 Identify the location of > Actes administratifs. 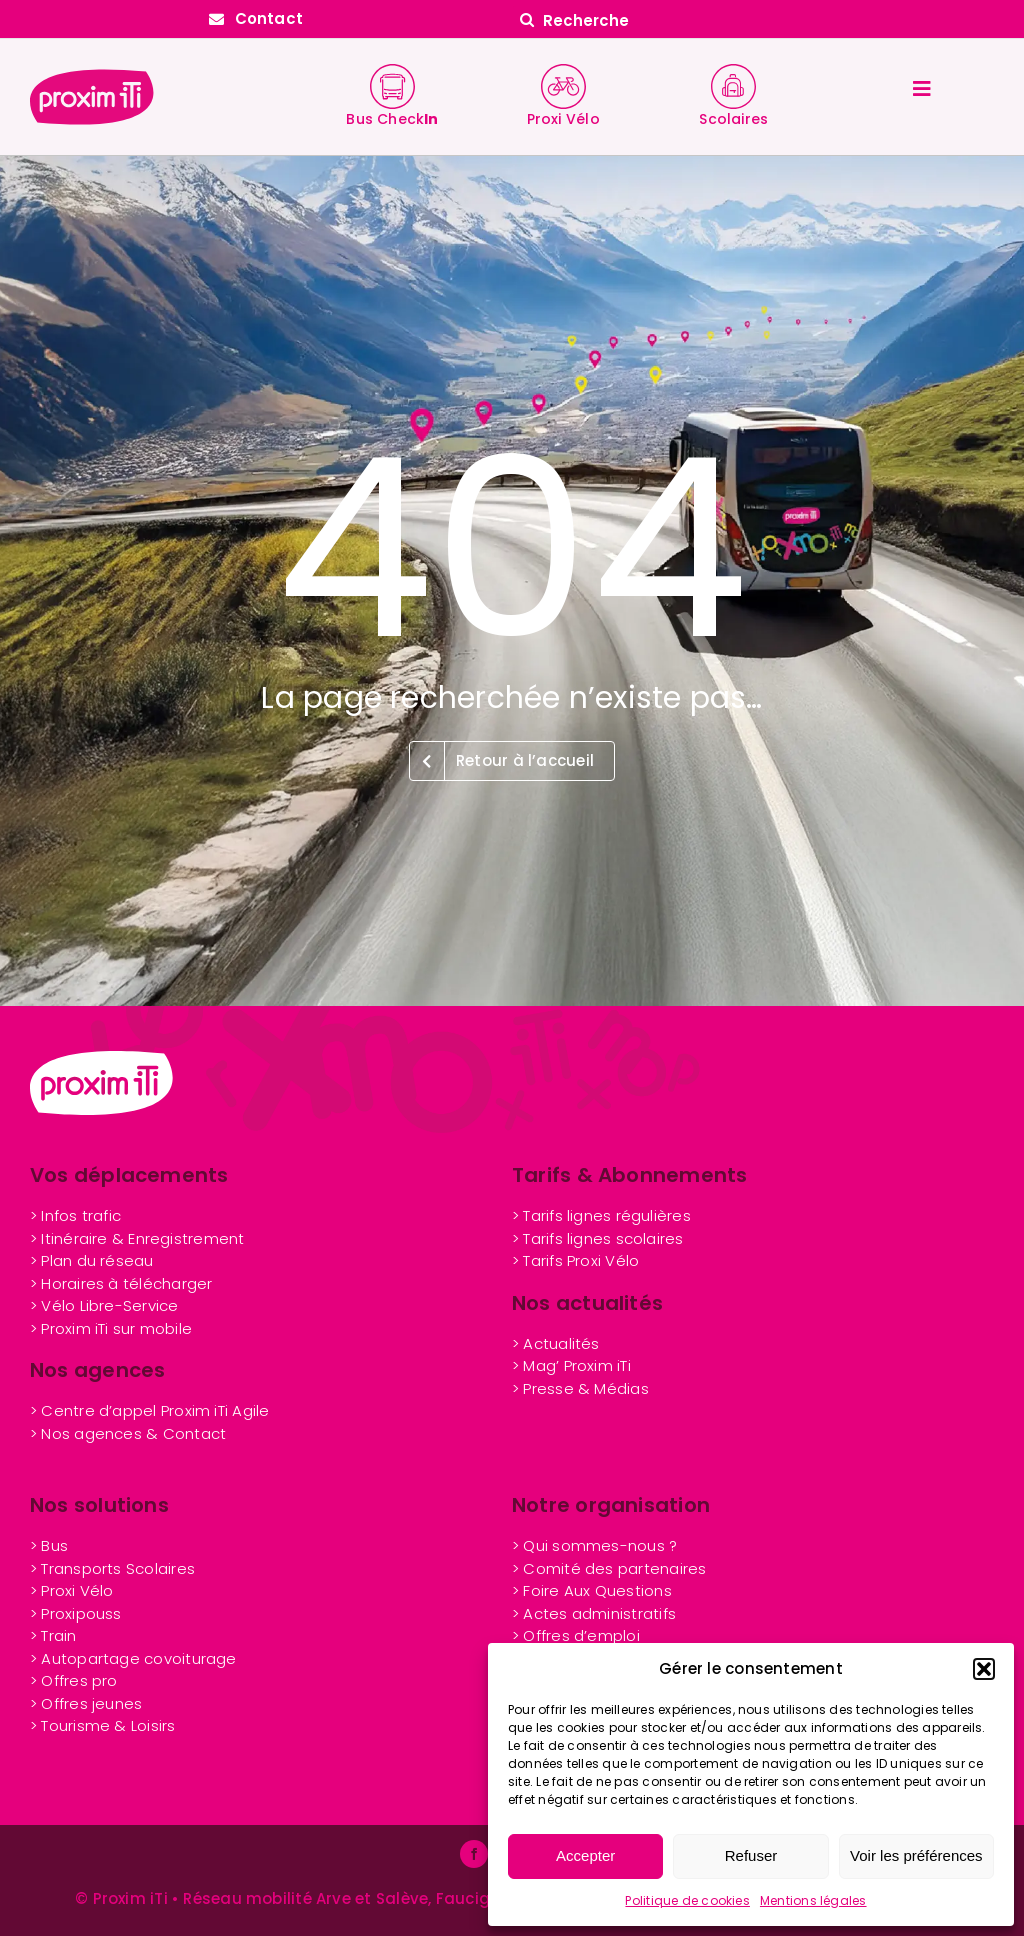
(594, 1613).